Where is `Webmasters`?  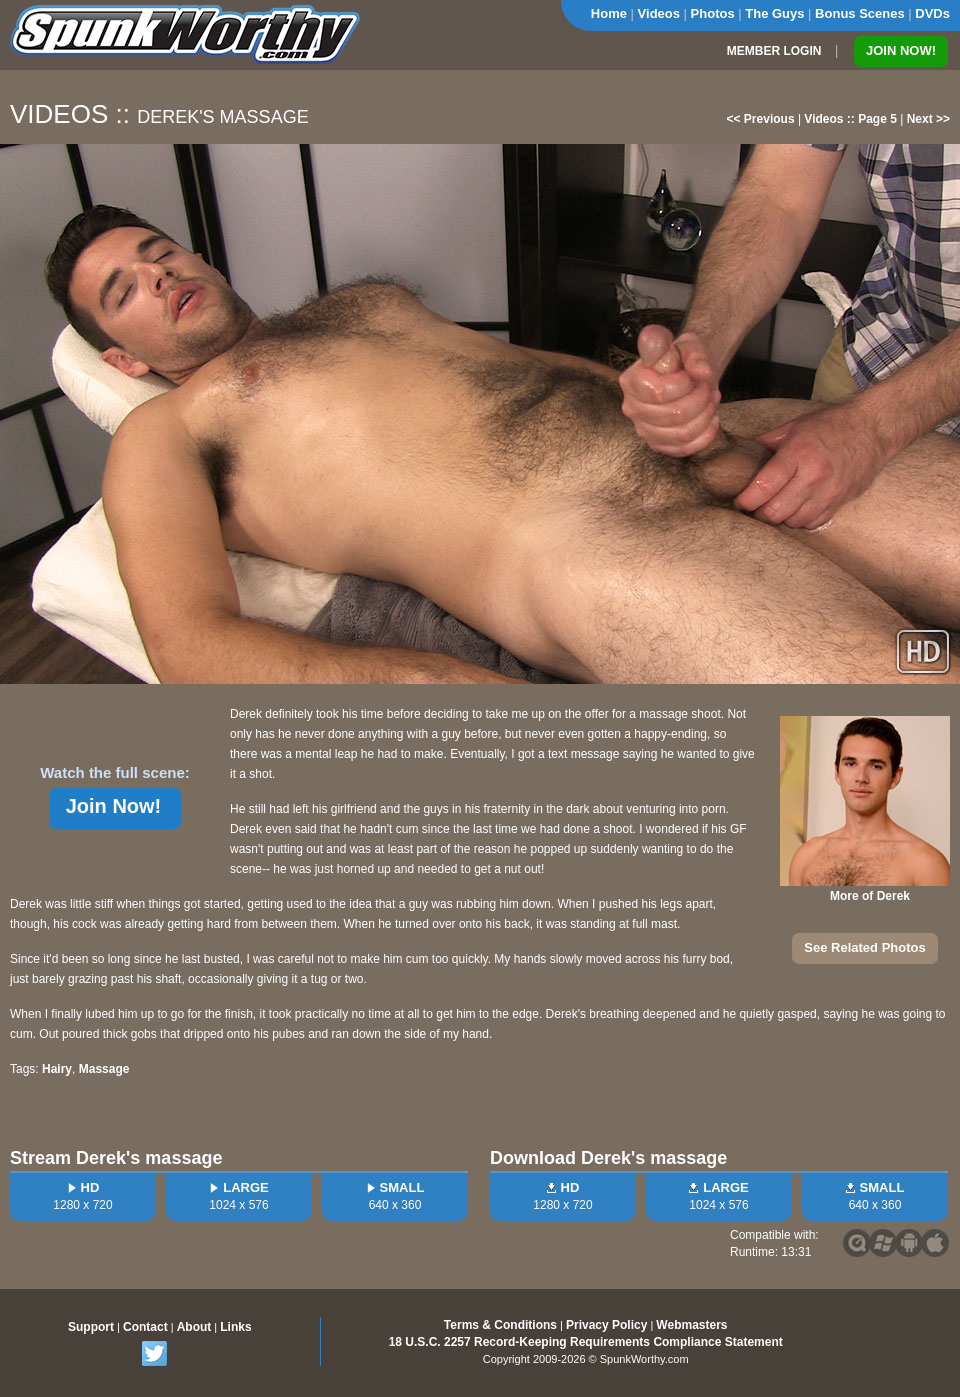 Webmasters is located at coordinates (691, 1325).